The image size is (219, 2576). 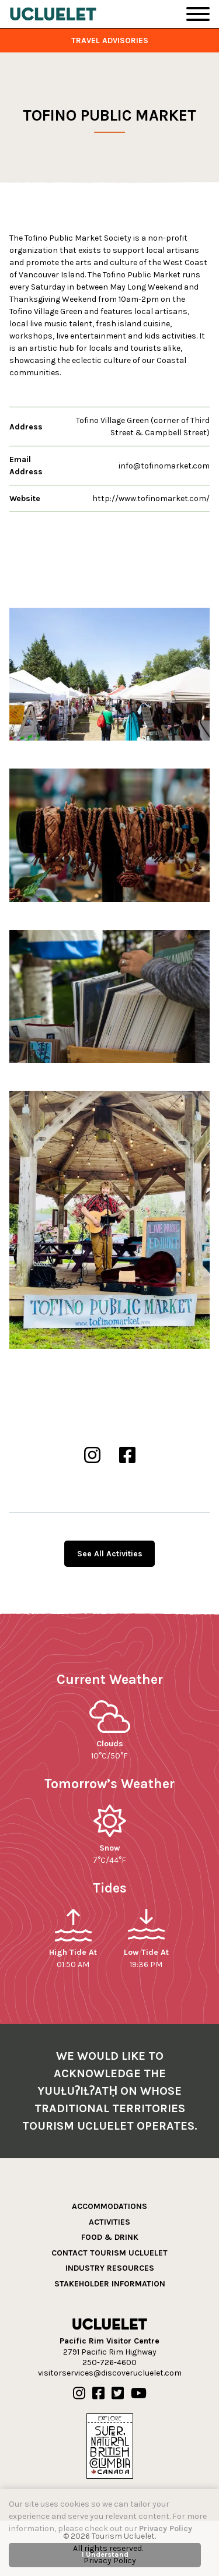 What do you see at coordinates (109, 40) in the screenshot?
I see `Travel Advisories` at bounding box center [109, 40].